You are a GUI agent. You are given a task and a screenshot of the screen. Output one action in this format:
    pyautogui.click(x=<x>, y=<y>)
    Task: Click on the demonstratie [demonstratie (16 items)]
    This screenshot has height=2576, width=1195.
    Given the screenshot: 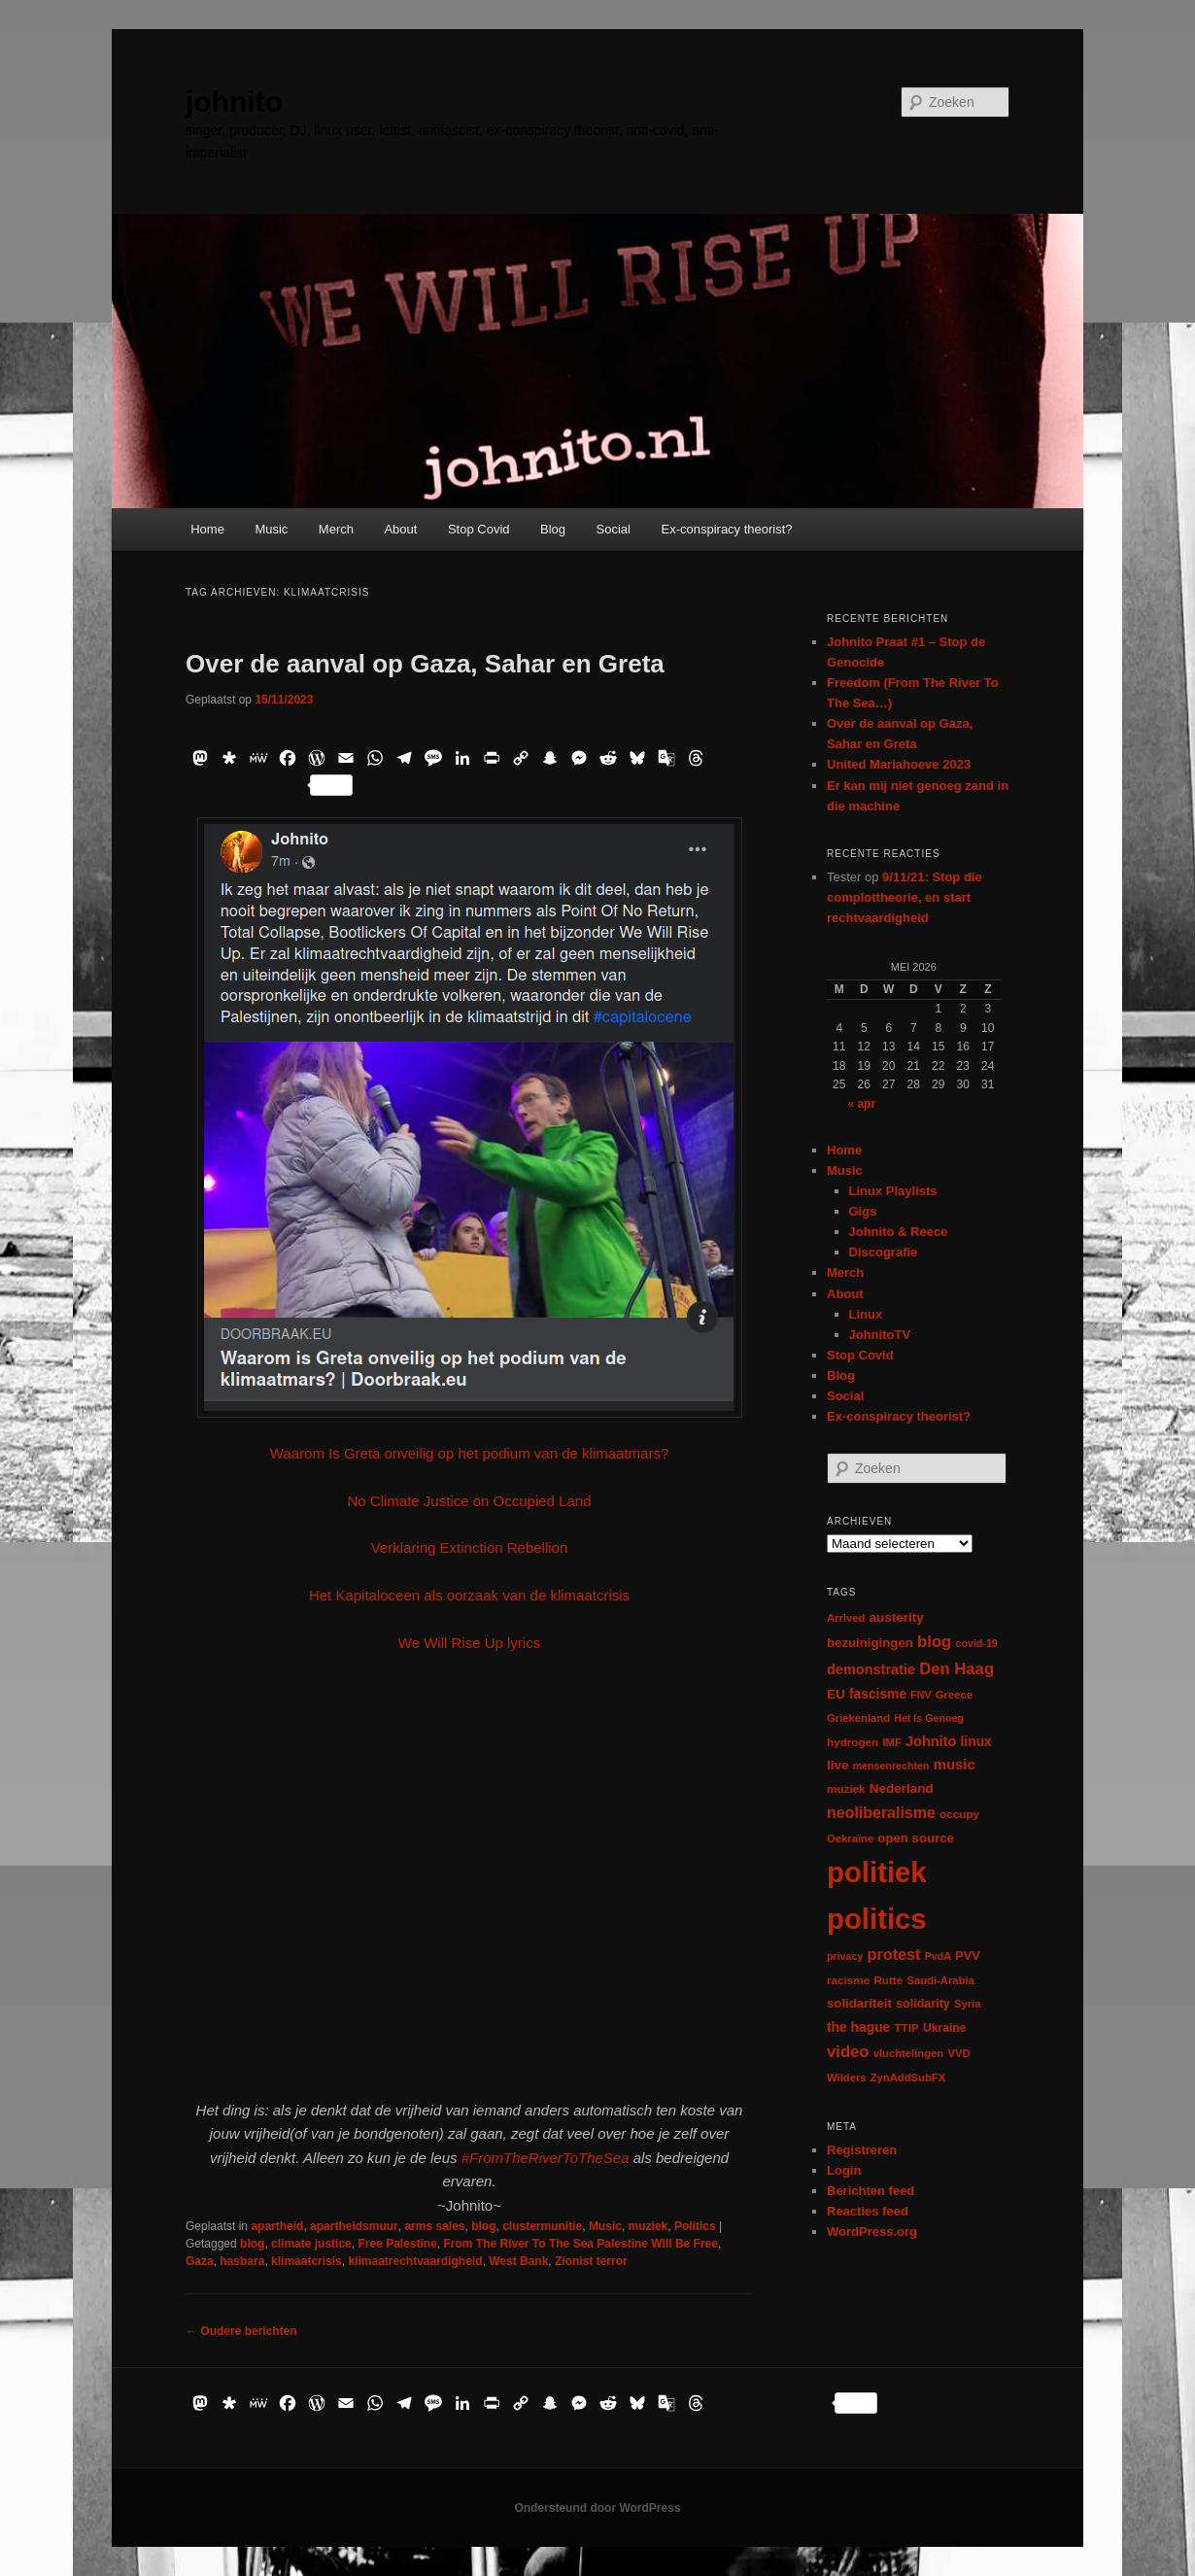 What is the action you would take?
    pyautogui.click(x=871, y=1669)
    